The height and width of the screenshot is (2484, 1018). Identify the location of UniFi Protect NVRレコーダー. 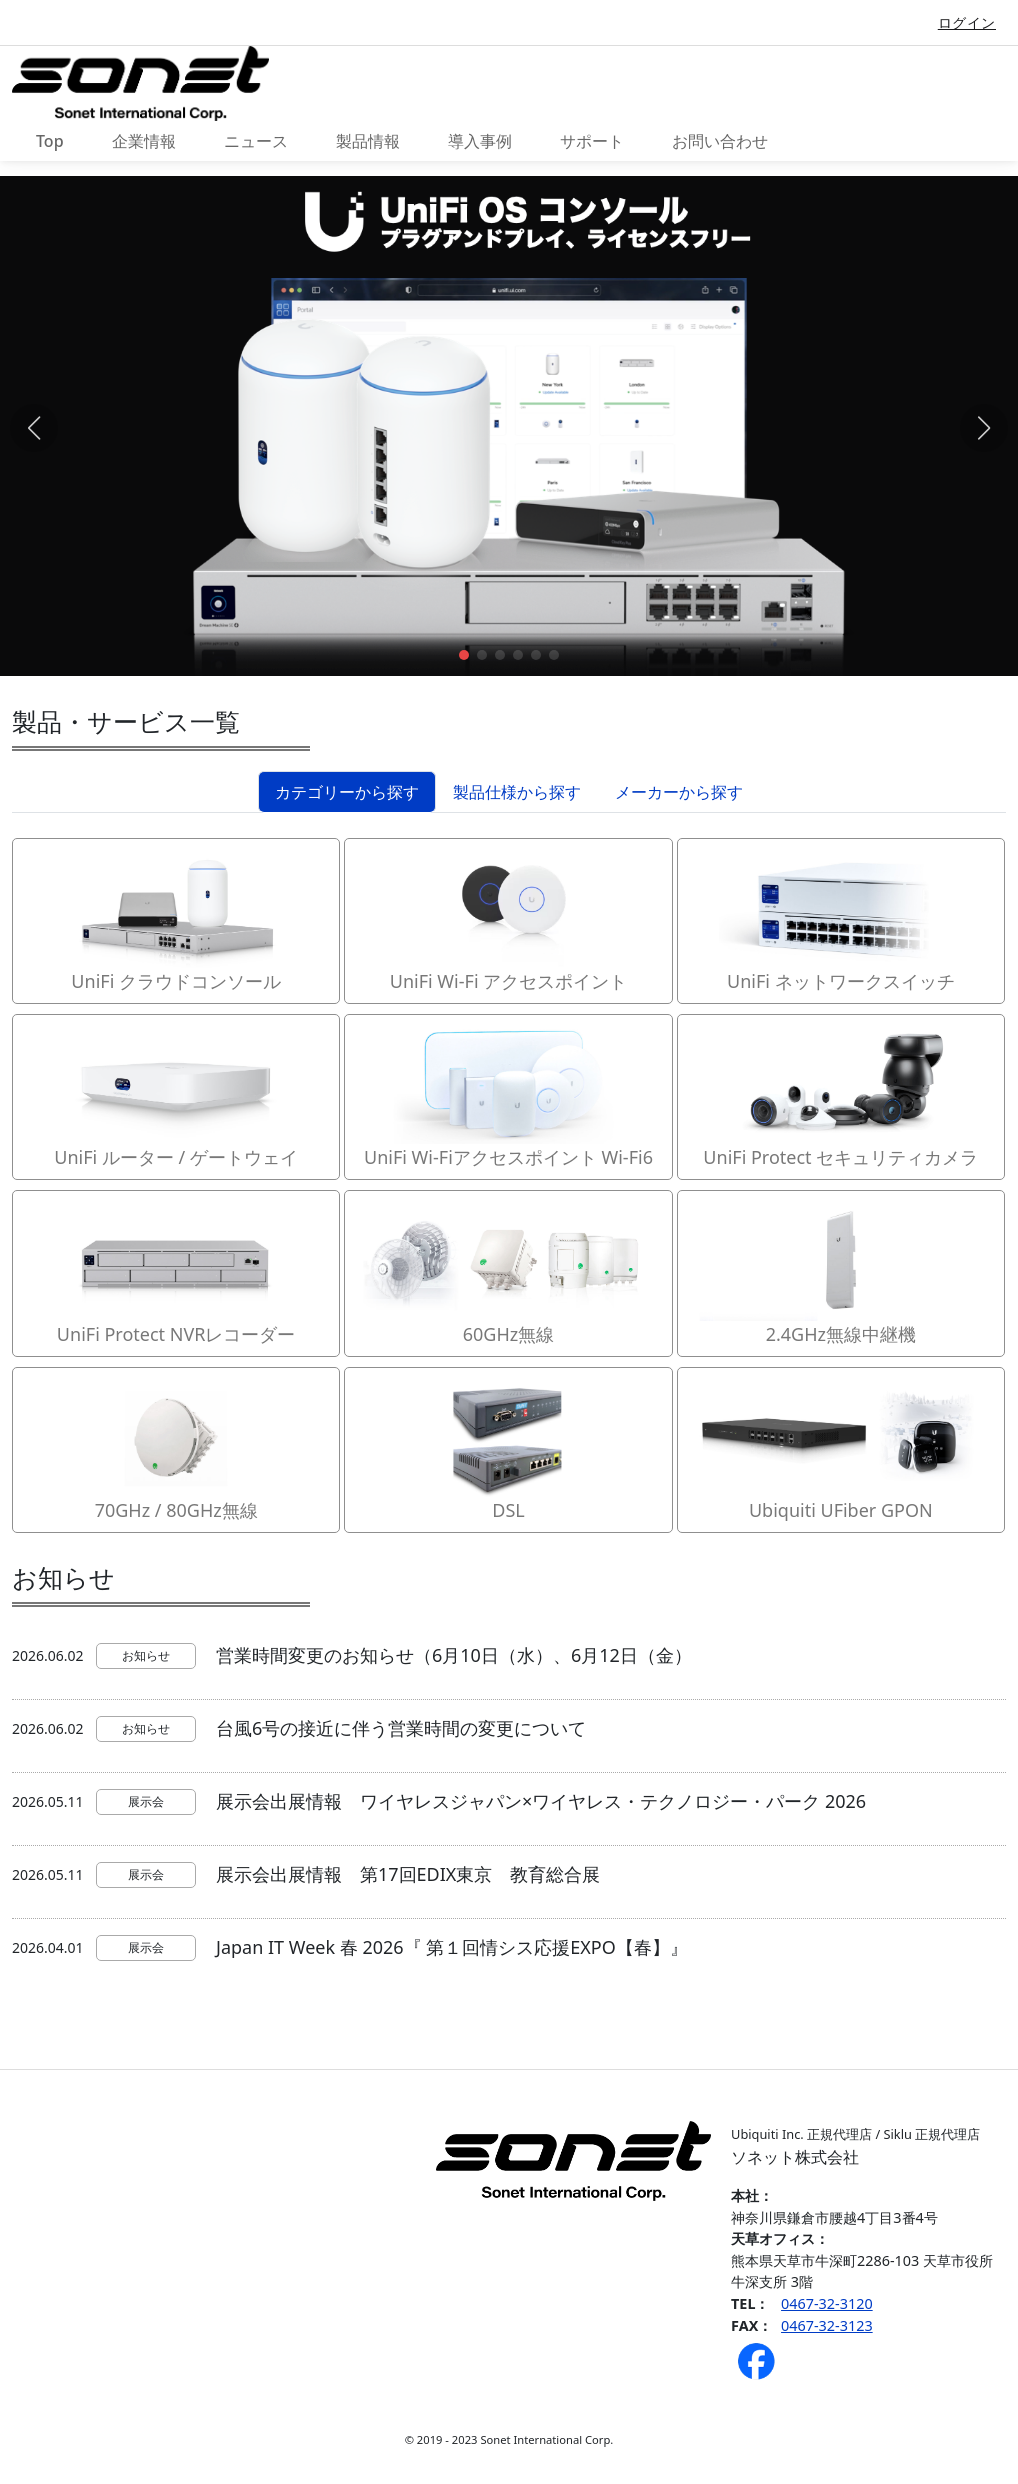
(176, 1272).